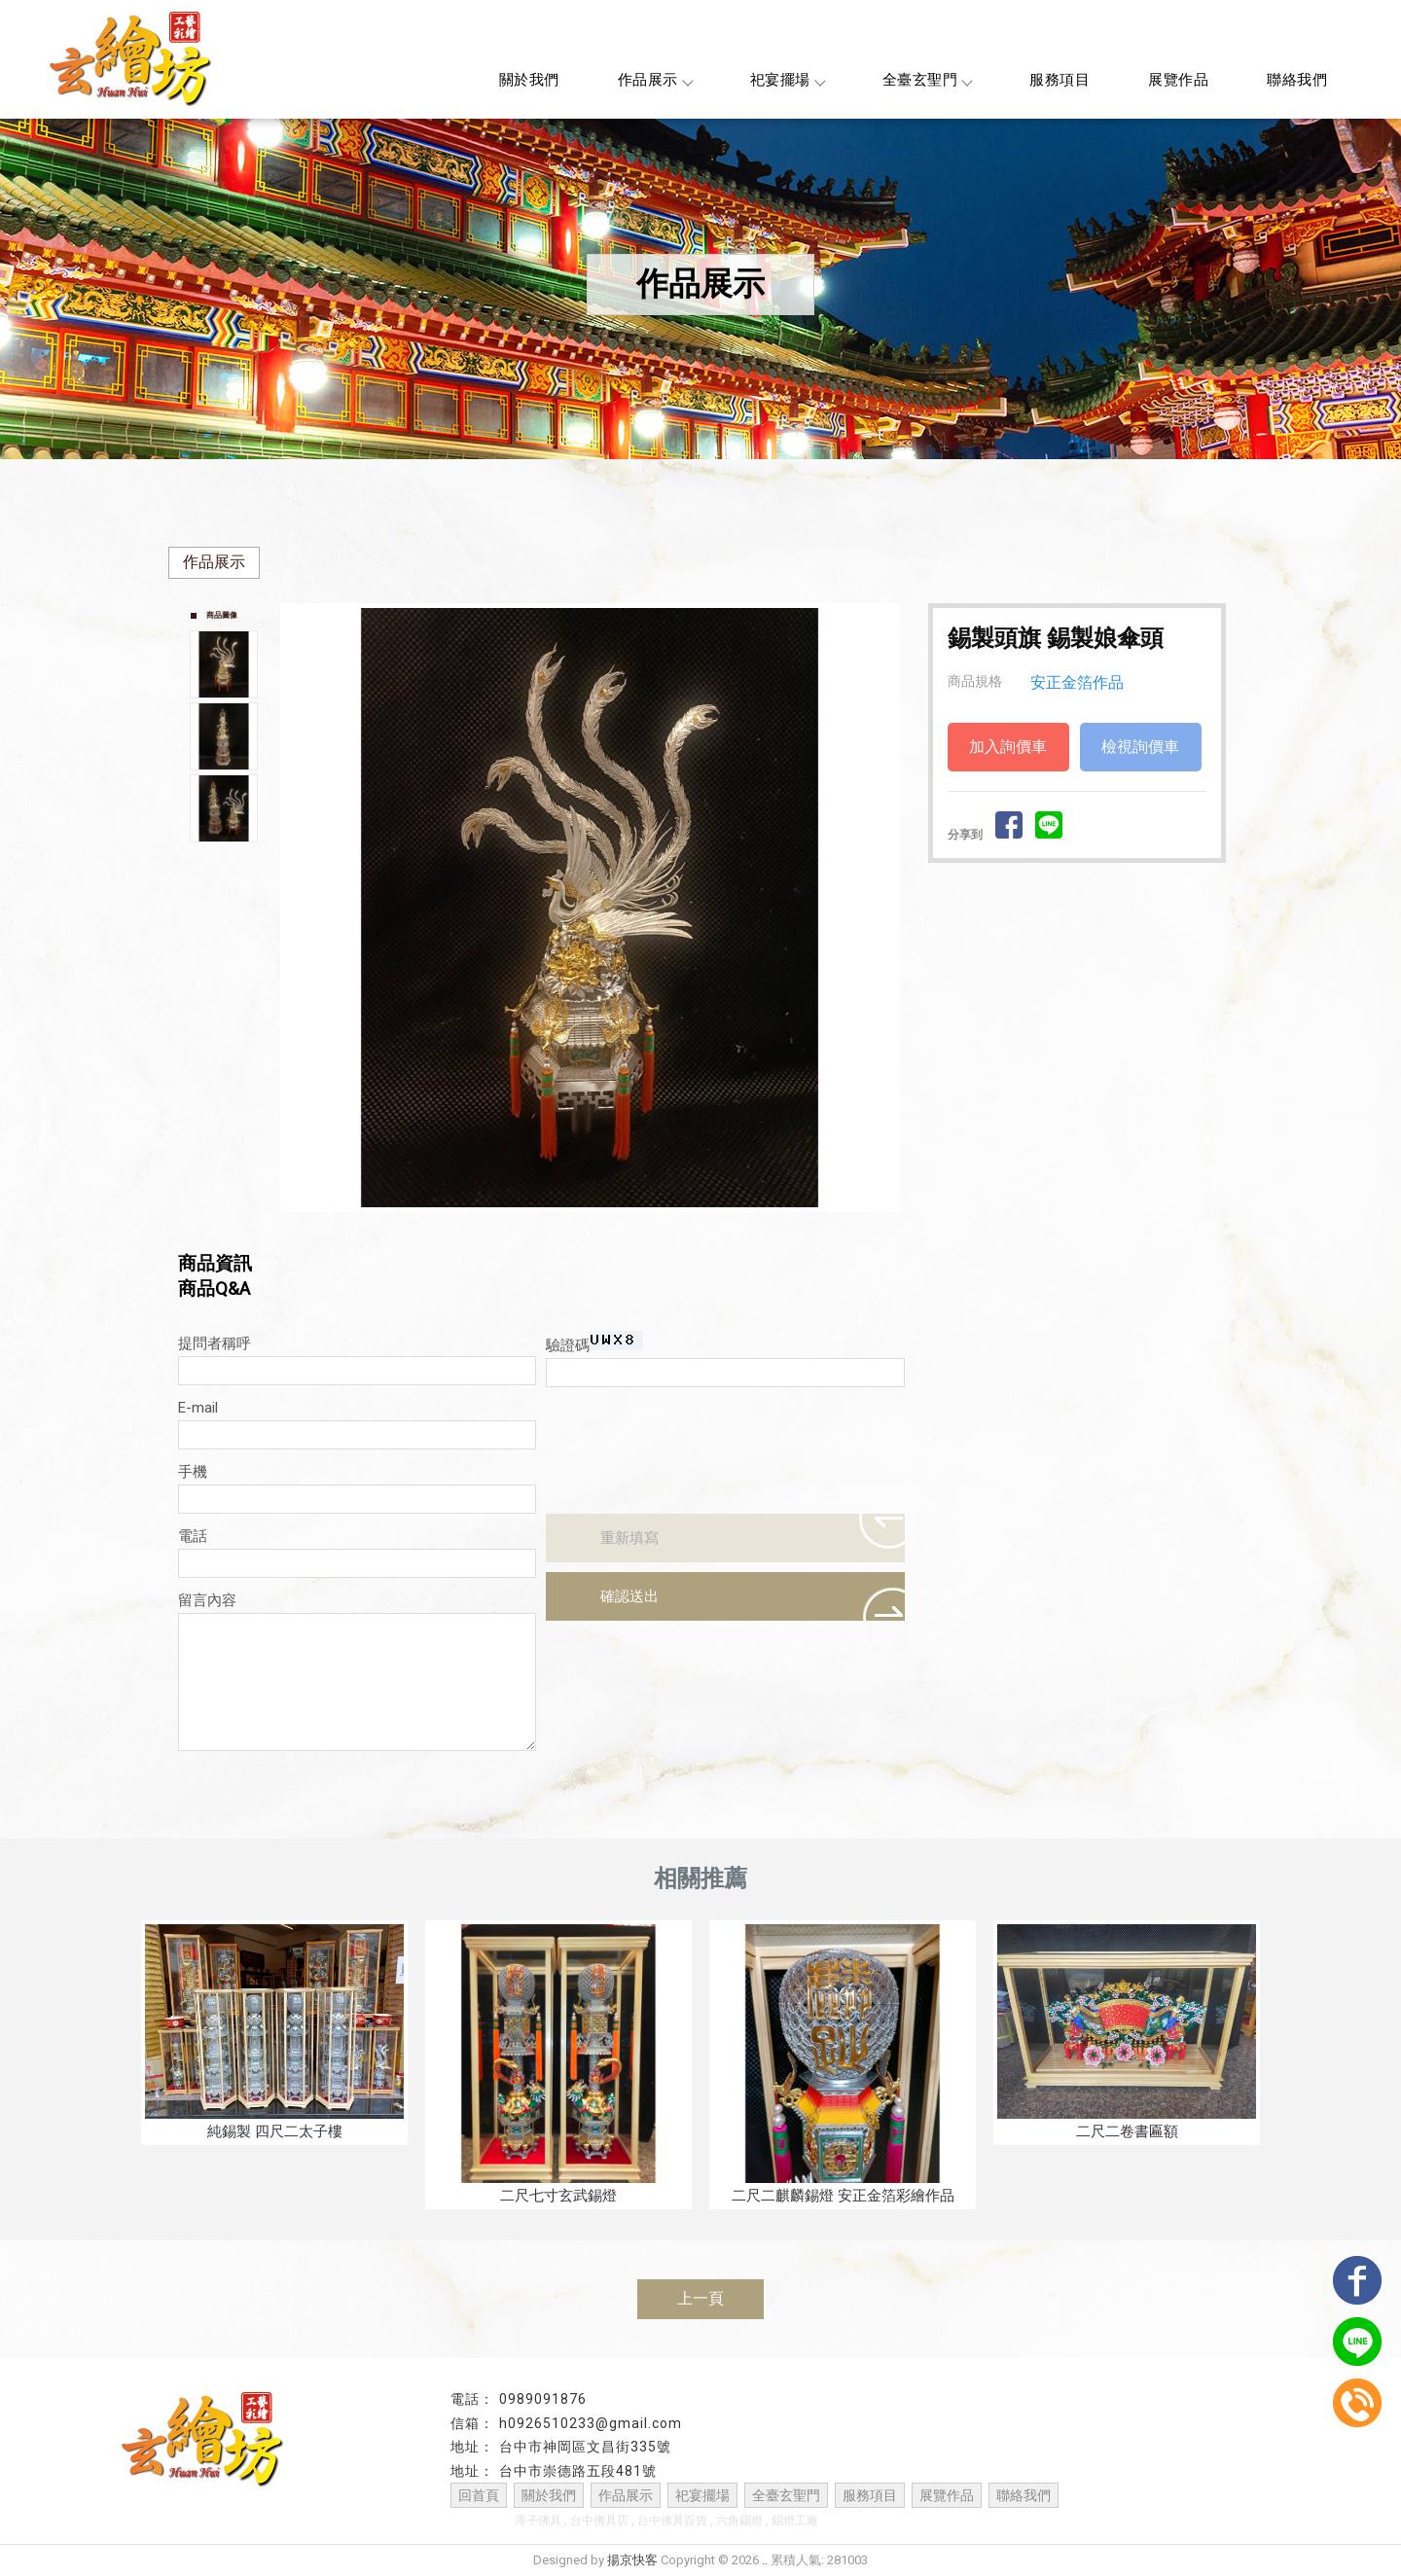 The image size is (1401, 2576). Describe the element at coordinates (1178, 80) in the screenshot. I see `展覽作品` at that location.